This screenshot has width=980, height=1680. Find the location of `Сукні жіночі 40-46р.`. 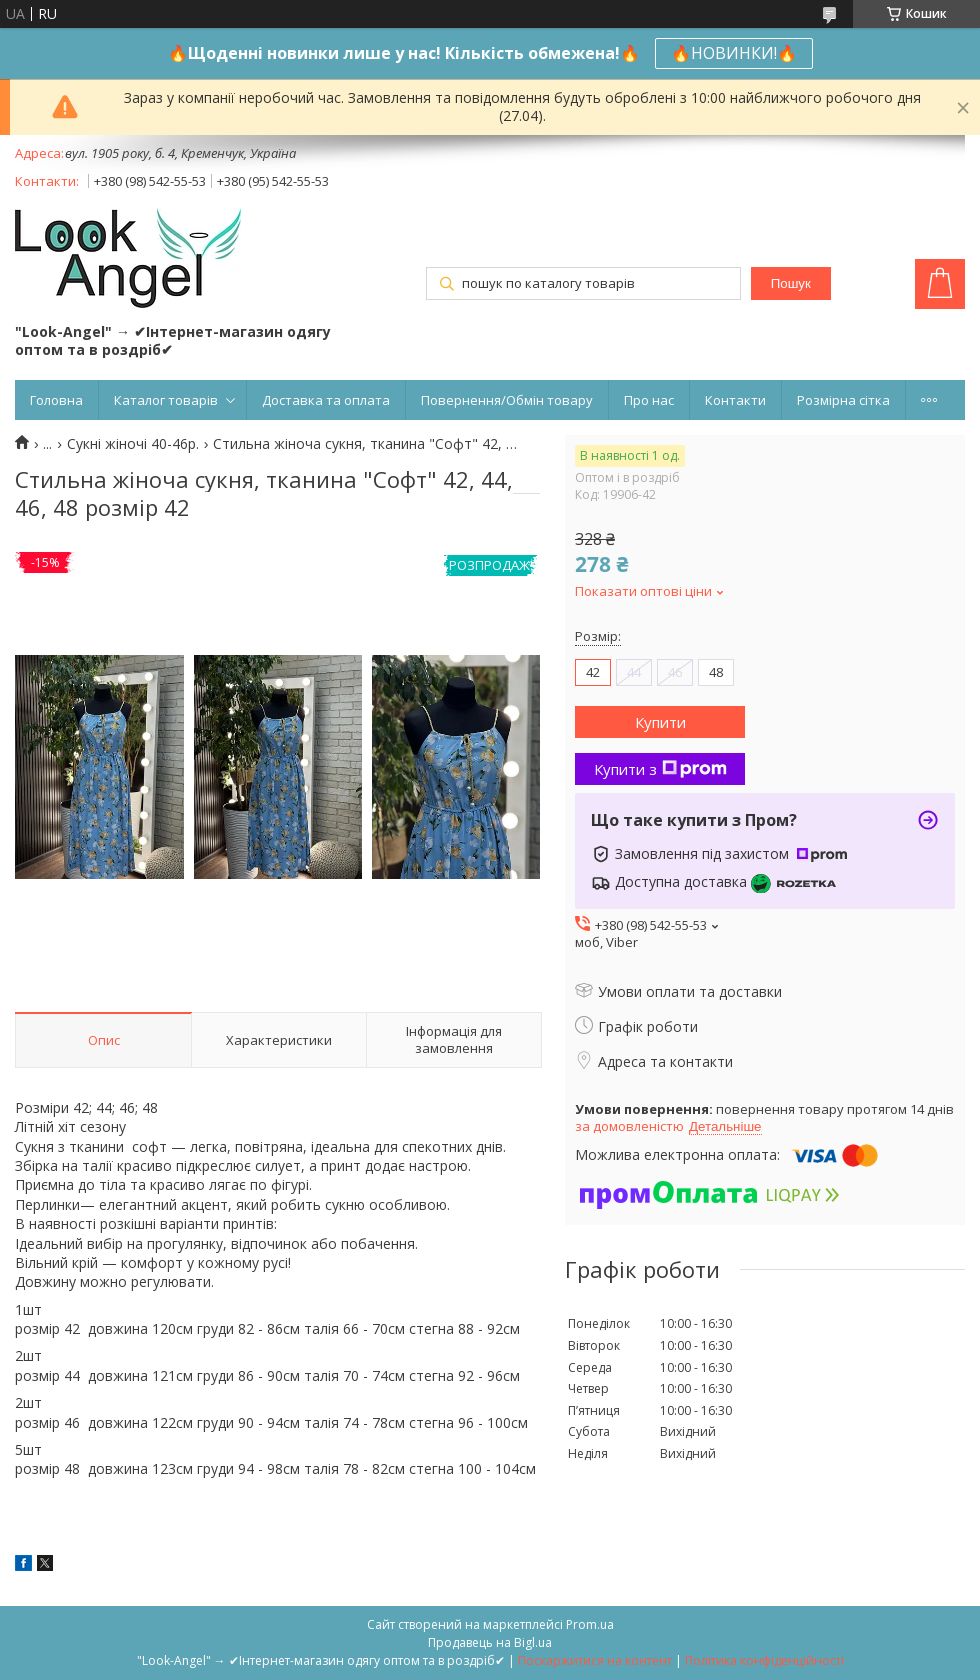

Сукні жіночі 40-46р. is located at coordinates (133, 444).